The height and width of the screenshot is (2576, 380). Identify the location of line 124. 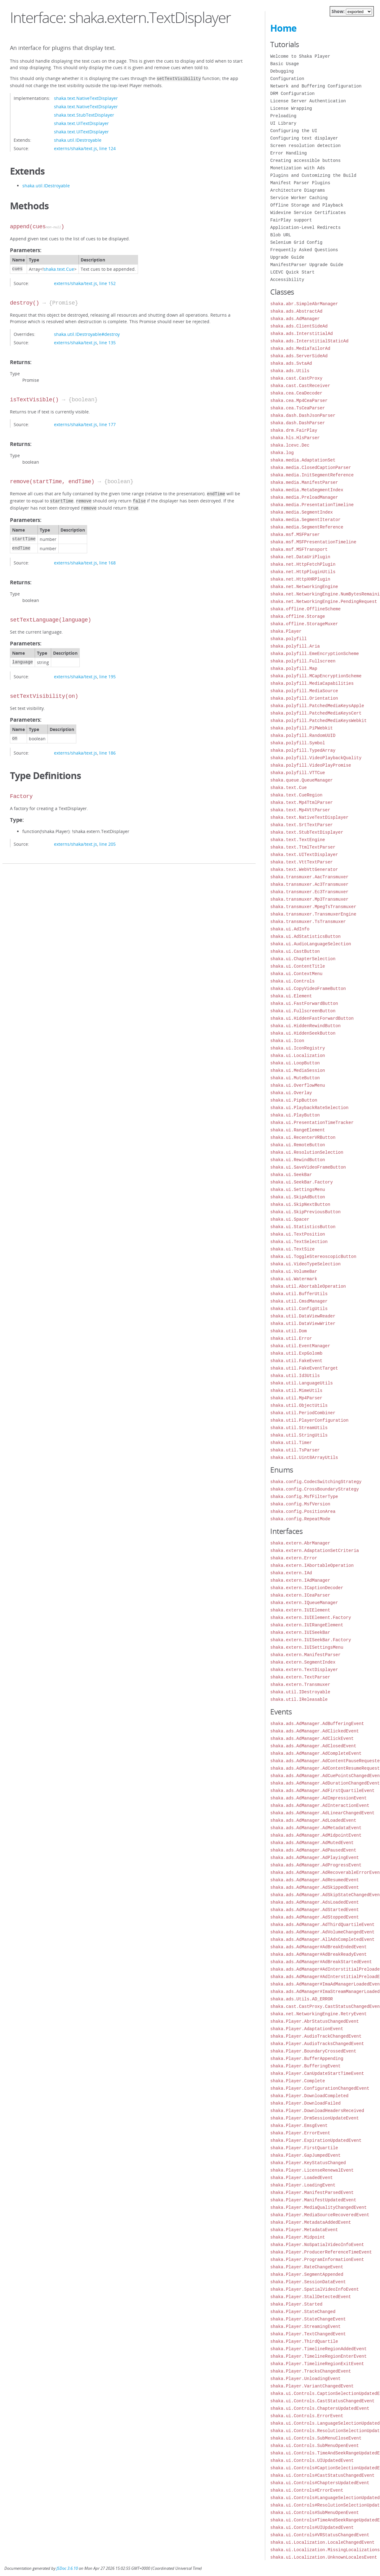
(107, 148).